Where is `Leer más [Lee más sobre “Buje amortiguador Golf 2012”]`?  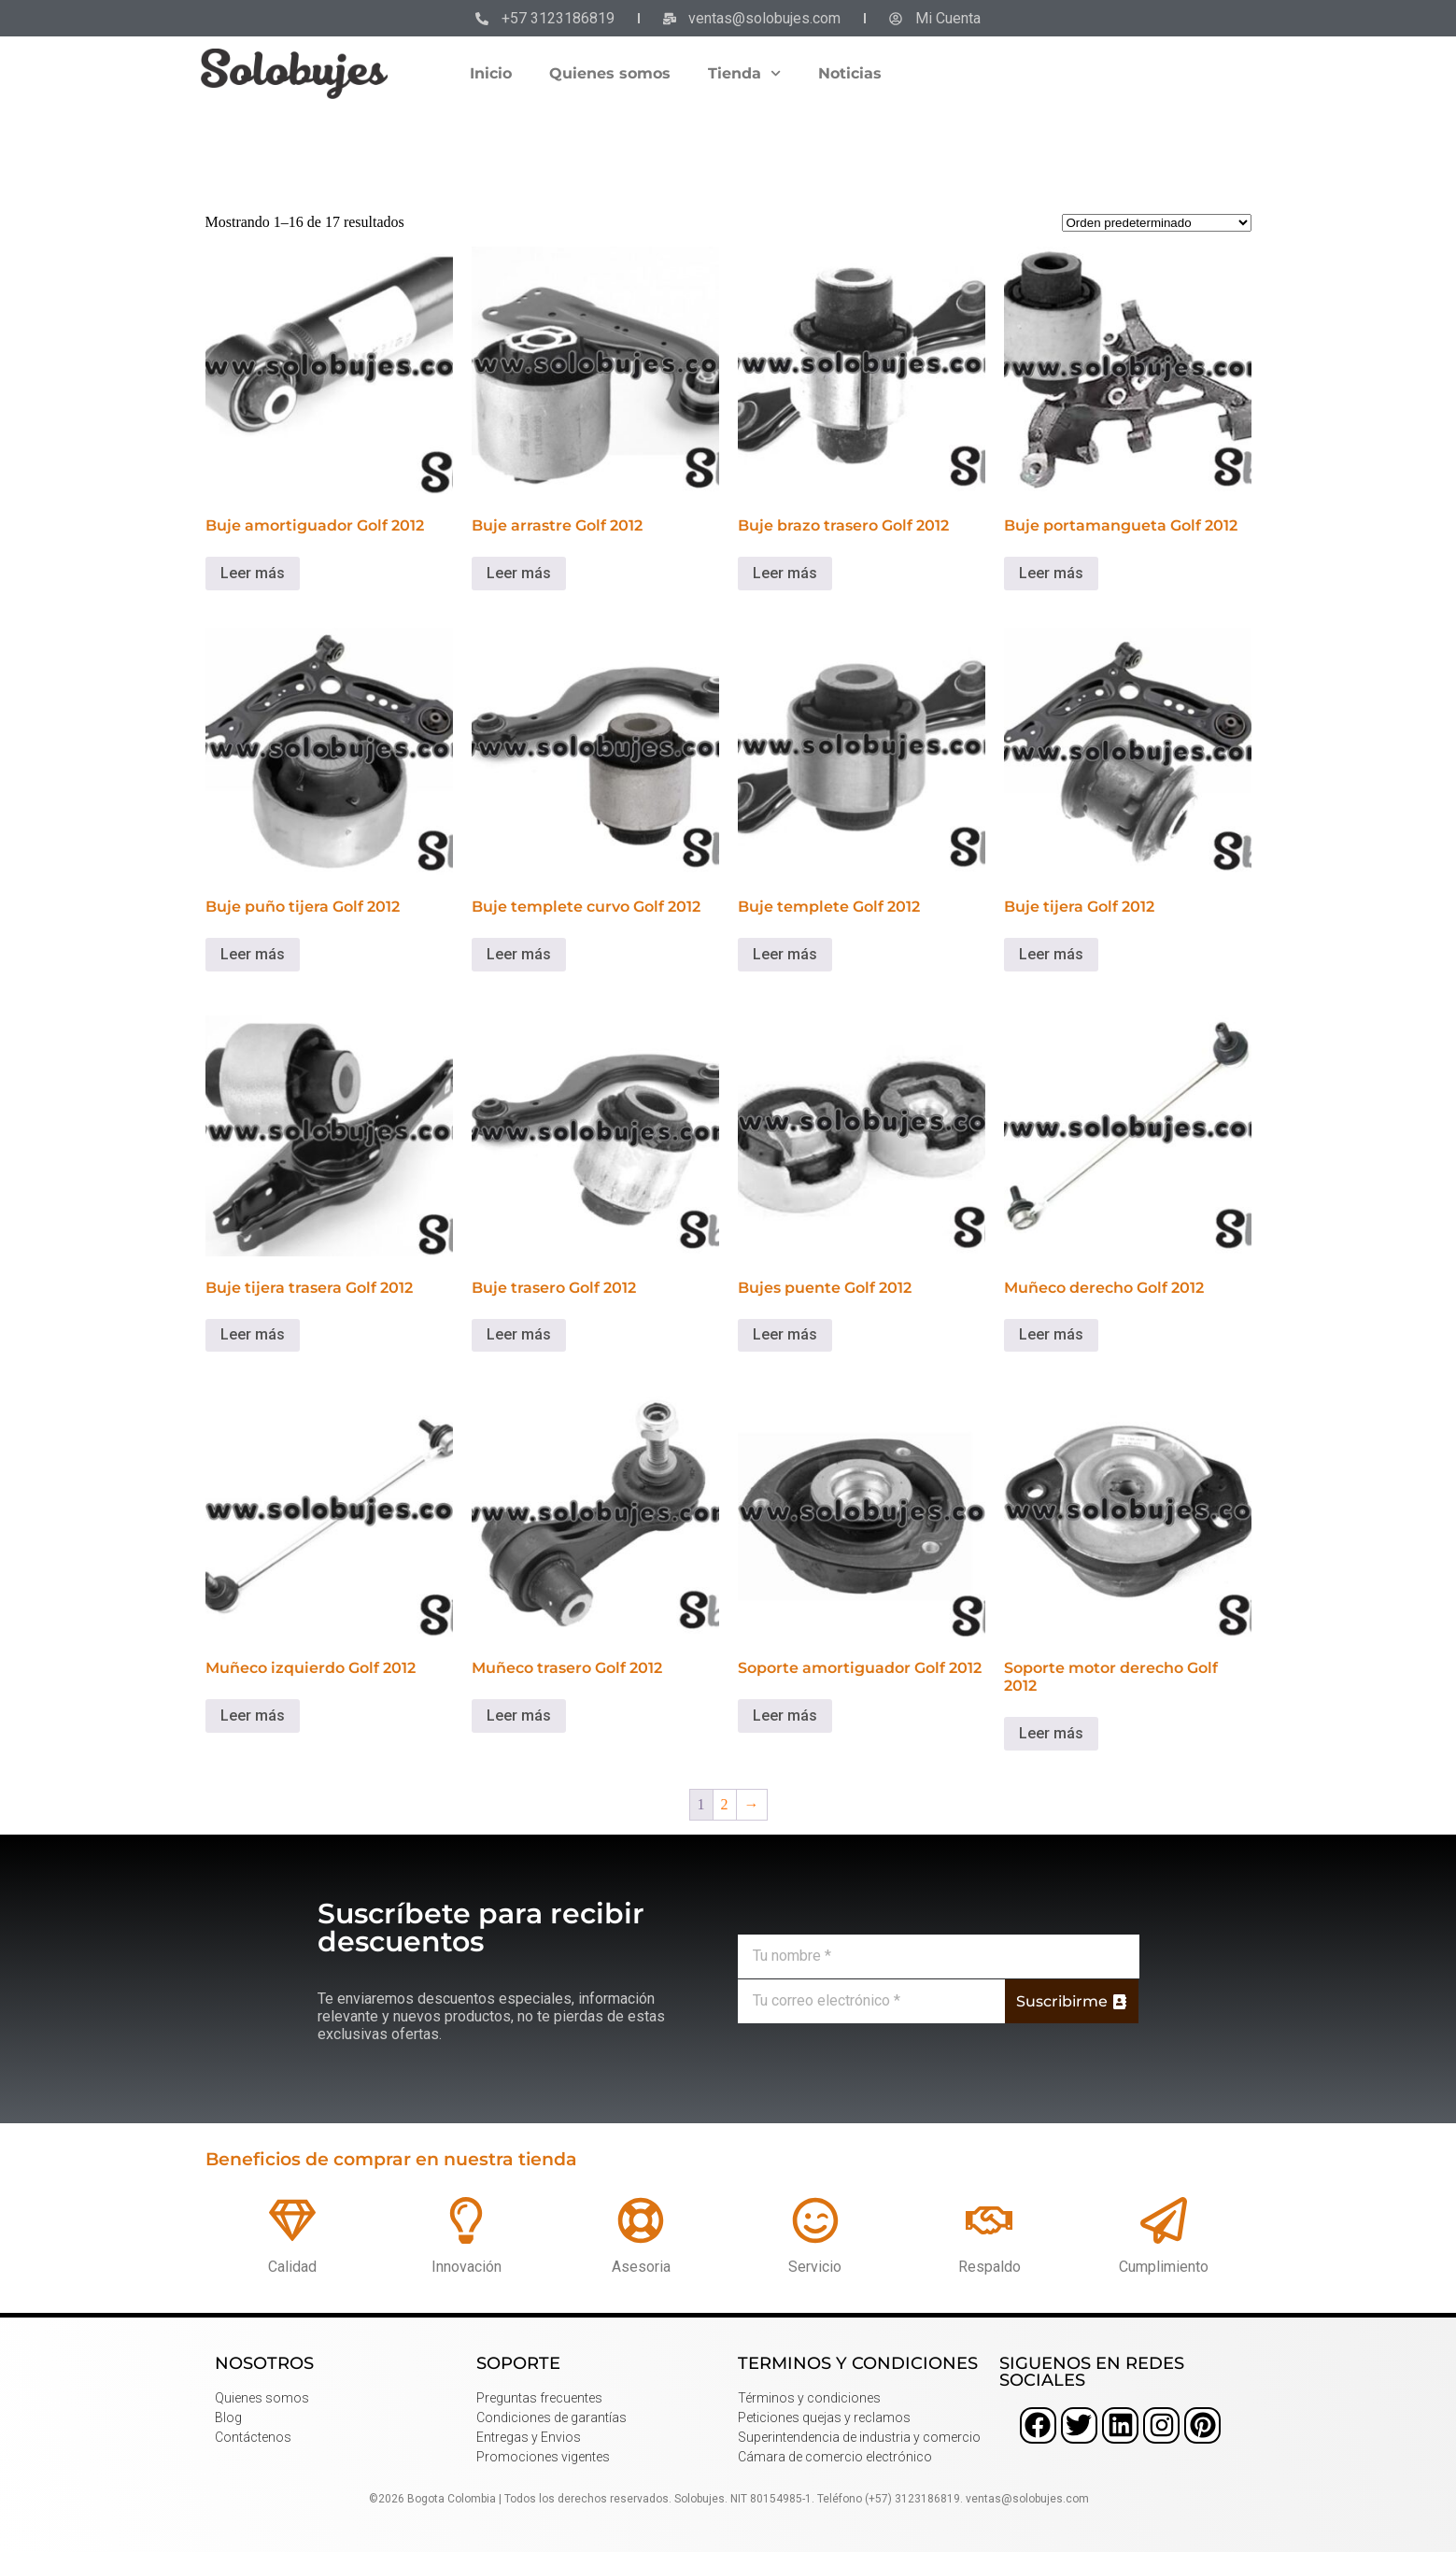 Leer más [Lee más sobre “Buje amortiguador Golf 2012”] is located at coordinates (252, 573).